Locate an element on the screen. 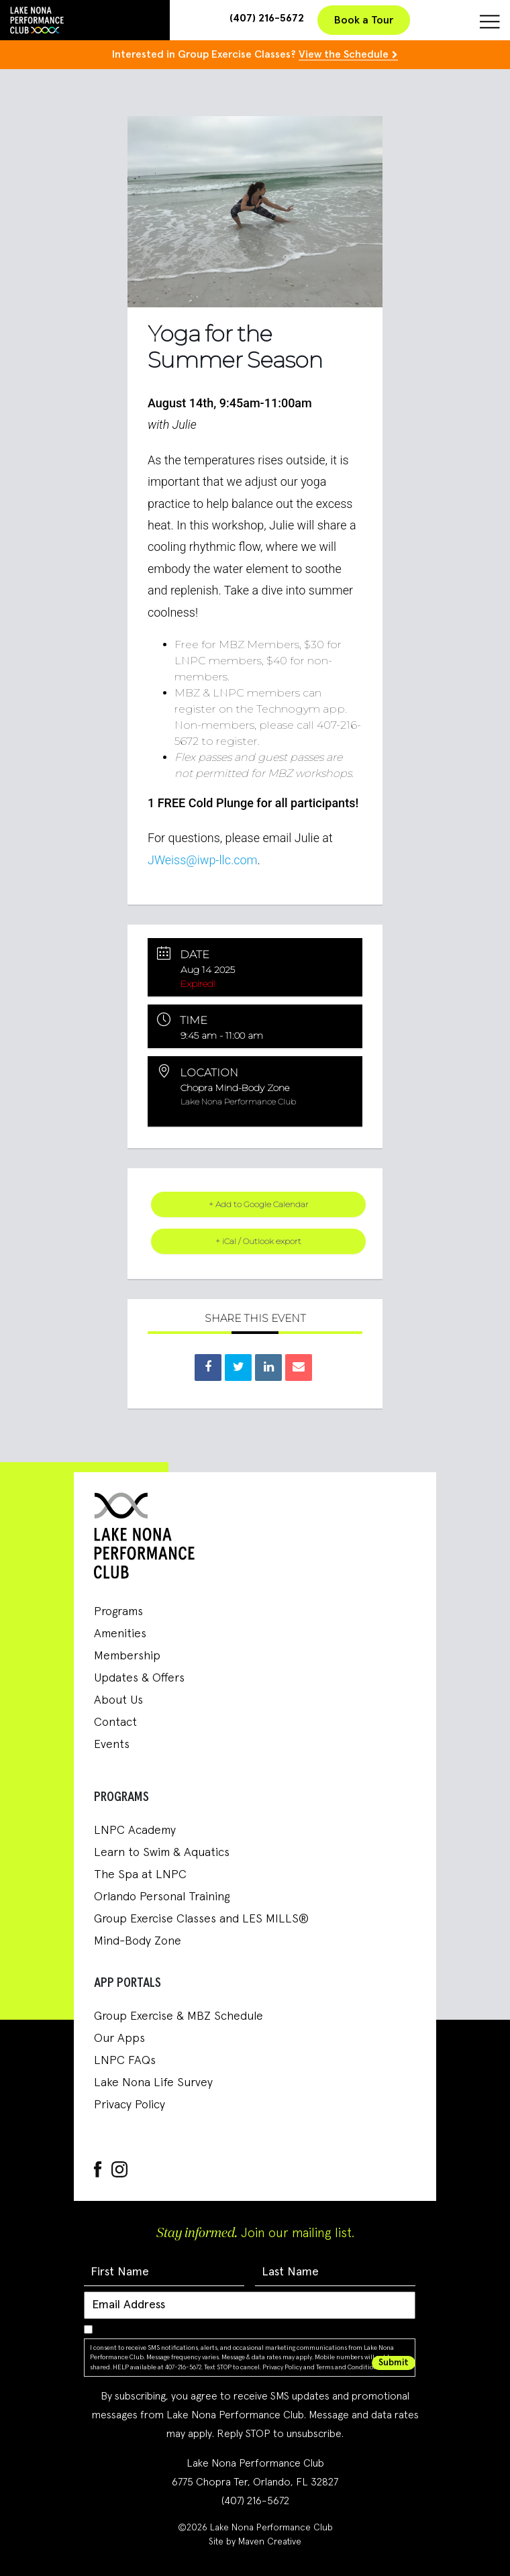 The height and width of the screenshot is (2576, 510). + Add to Google Calendar is located at coordinates (259, 1204).